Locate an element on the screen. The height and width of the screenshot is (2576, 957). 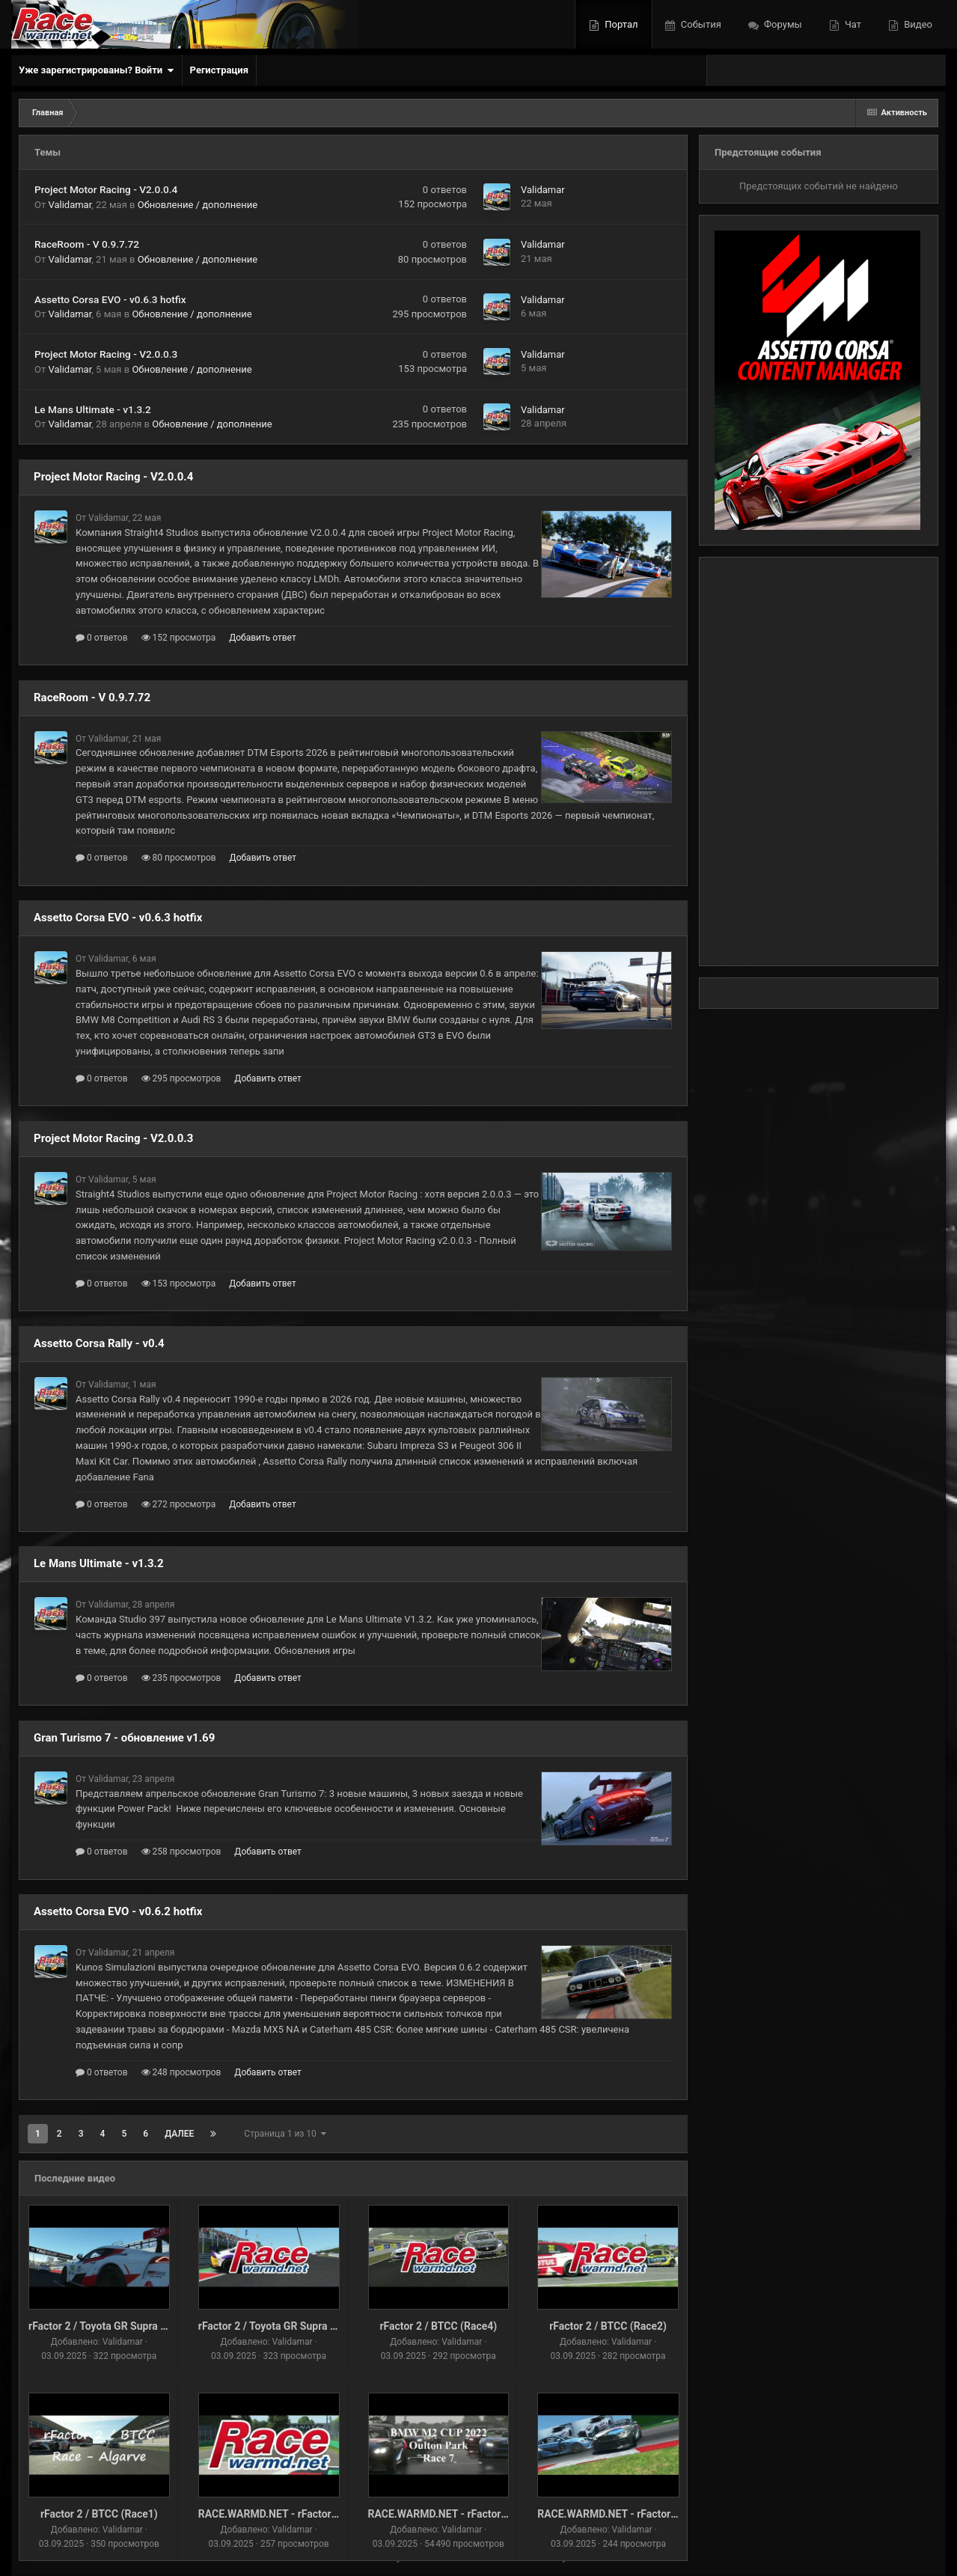
RaceRoom - V 0.9.7.72 is located at coordinates (86, 244).